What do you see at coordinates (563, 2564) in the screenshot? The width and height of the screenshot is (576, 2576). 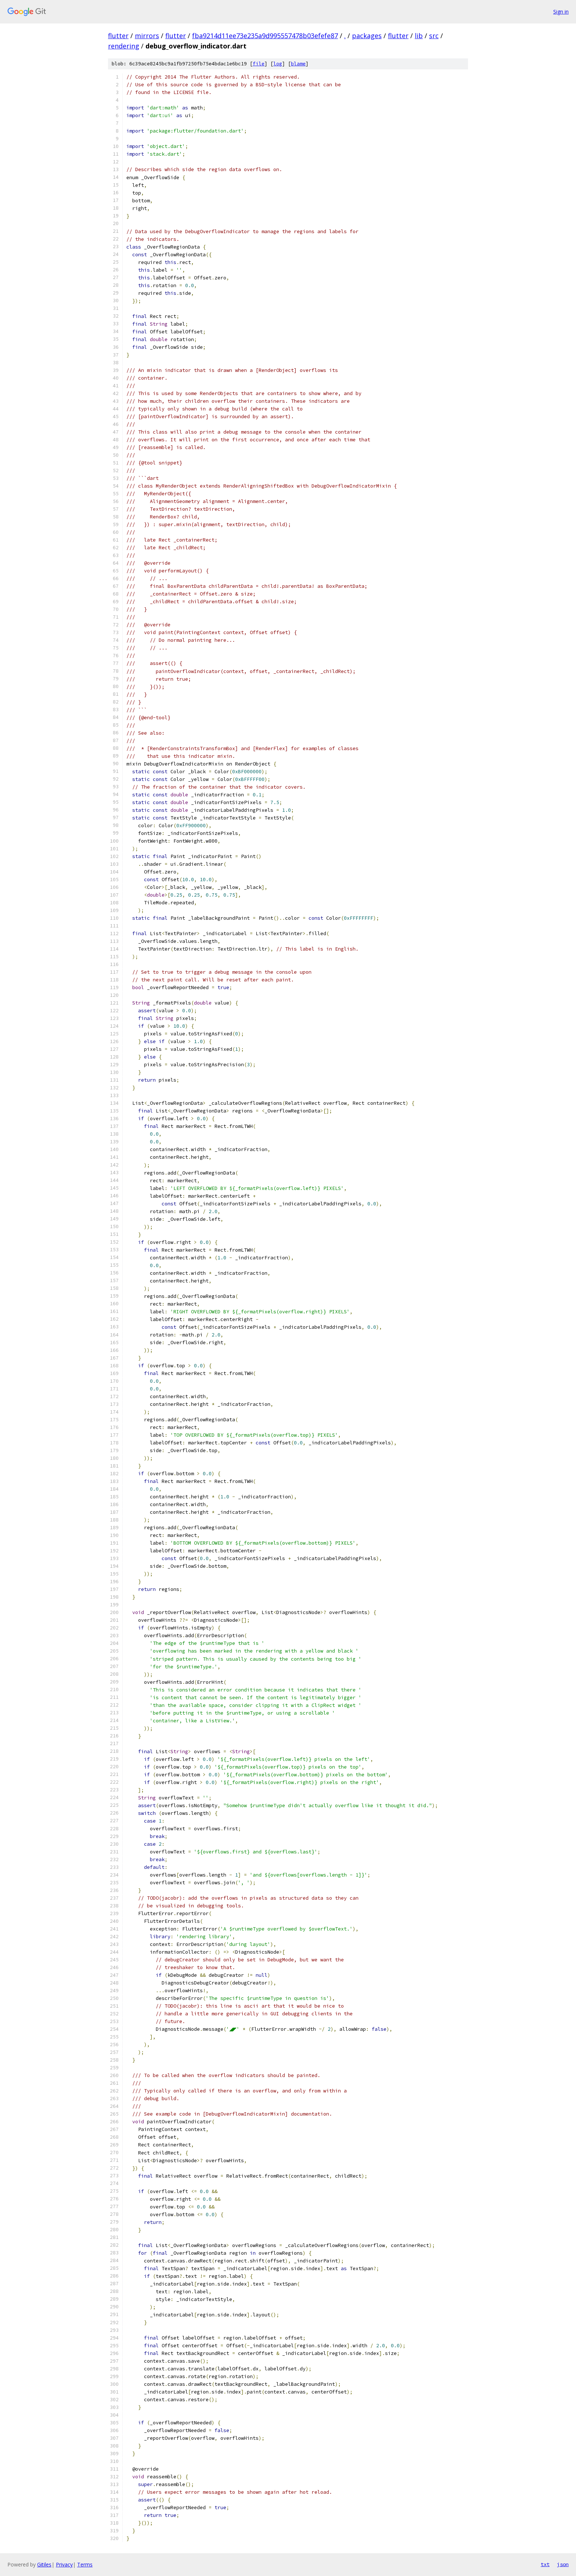 I see `json` at bounding box center [563, 2564].